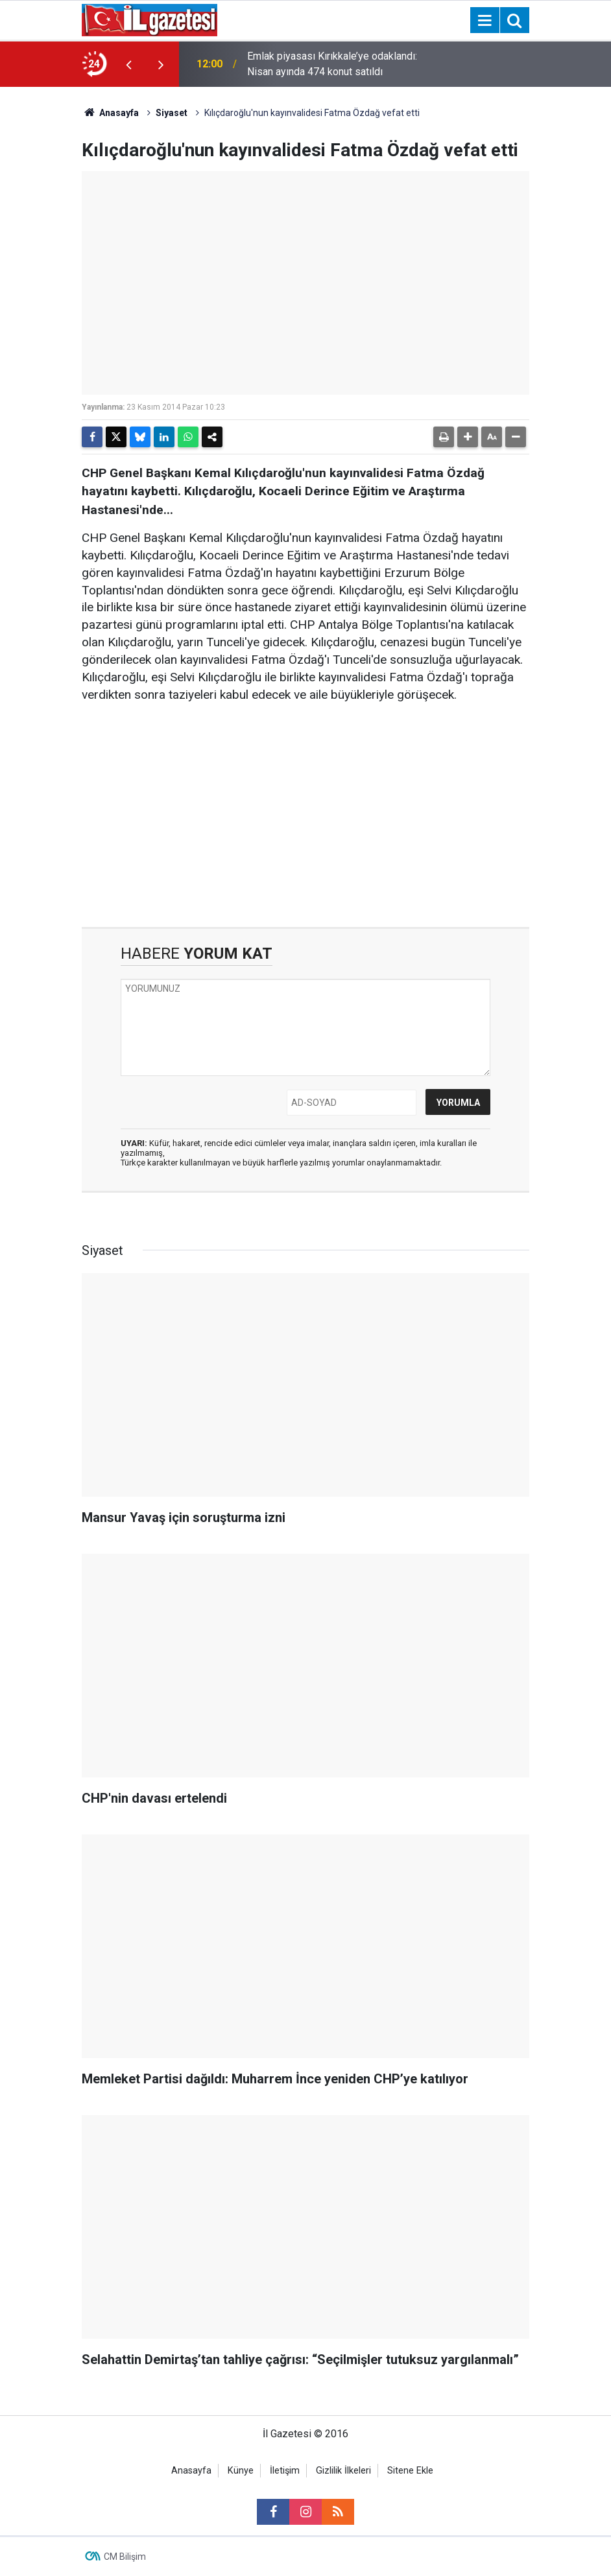 The width and height of the screenshot is (611, 2576). What do you see at coordinates (241, 2470) in the screenshot?
I see `Künye` at bounding box center [241, 2470].